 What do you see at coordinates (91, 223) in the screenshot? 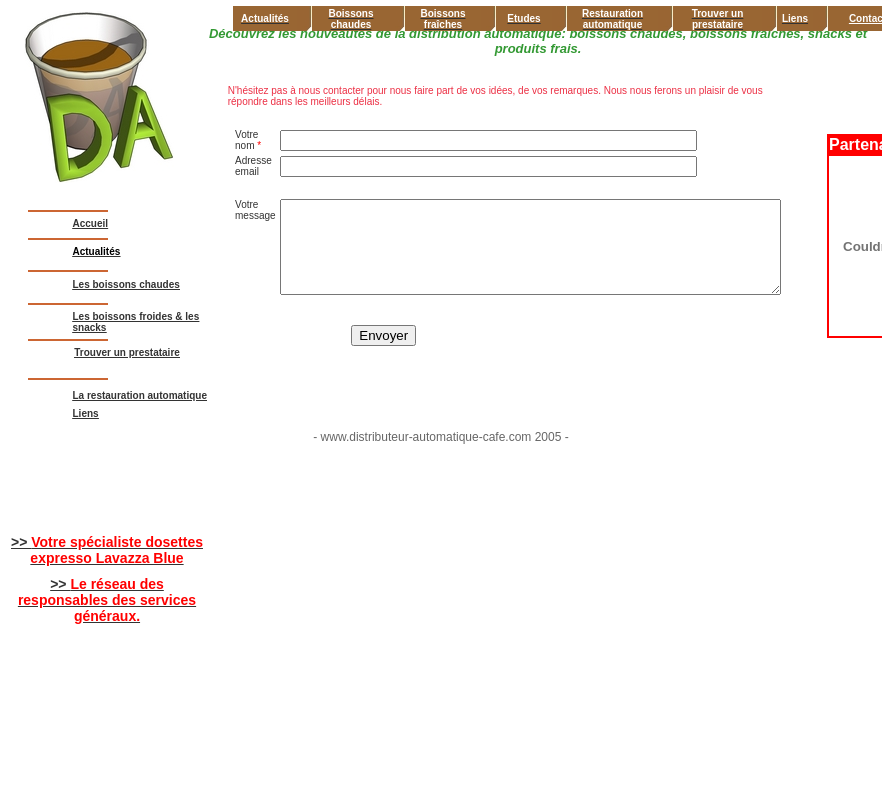
I see `Accueil` at bounding box center [91, 223].